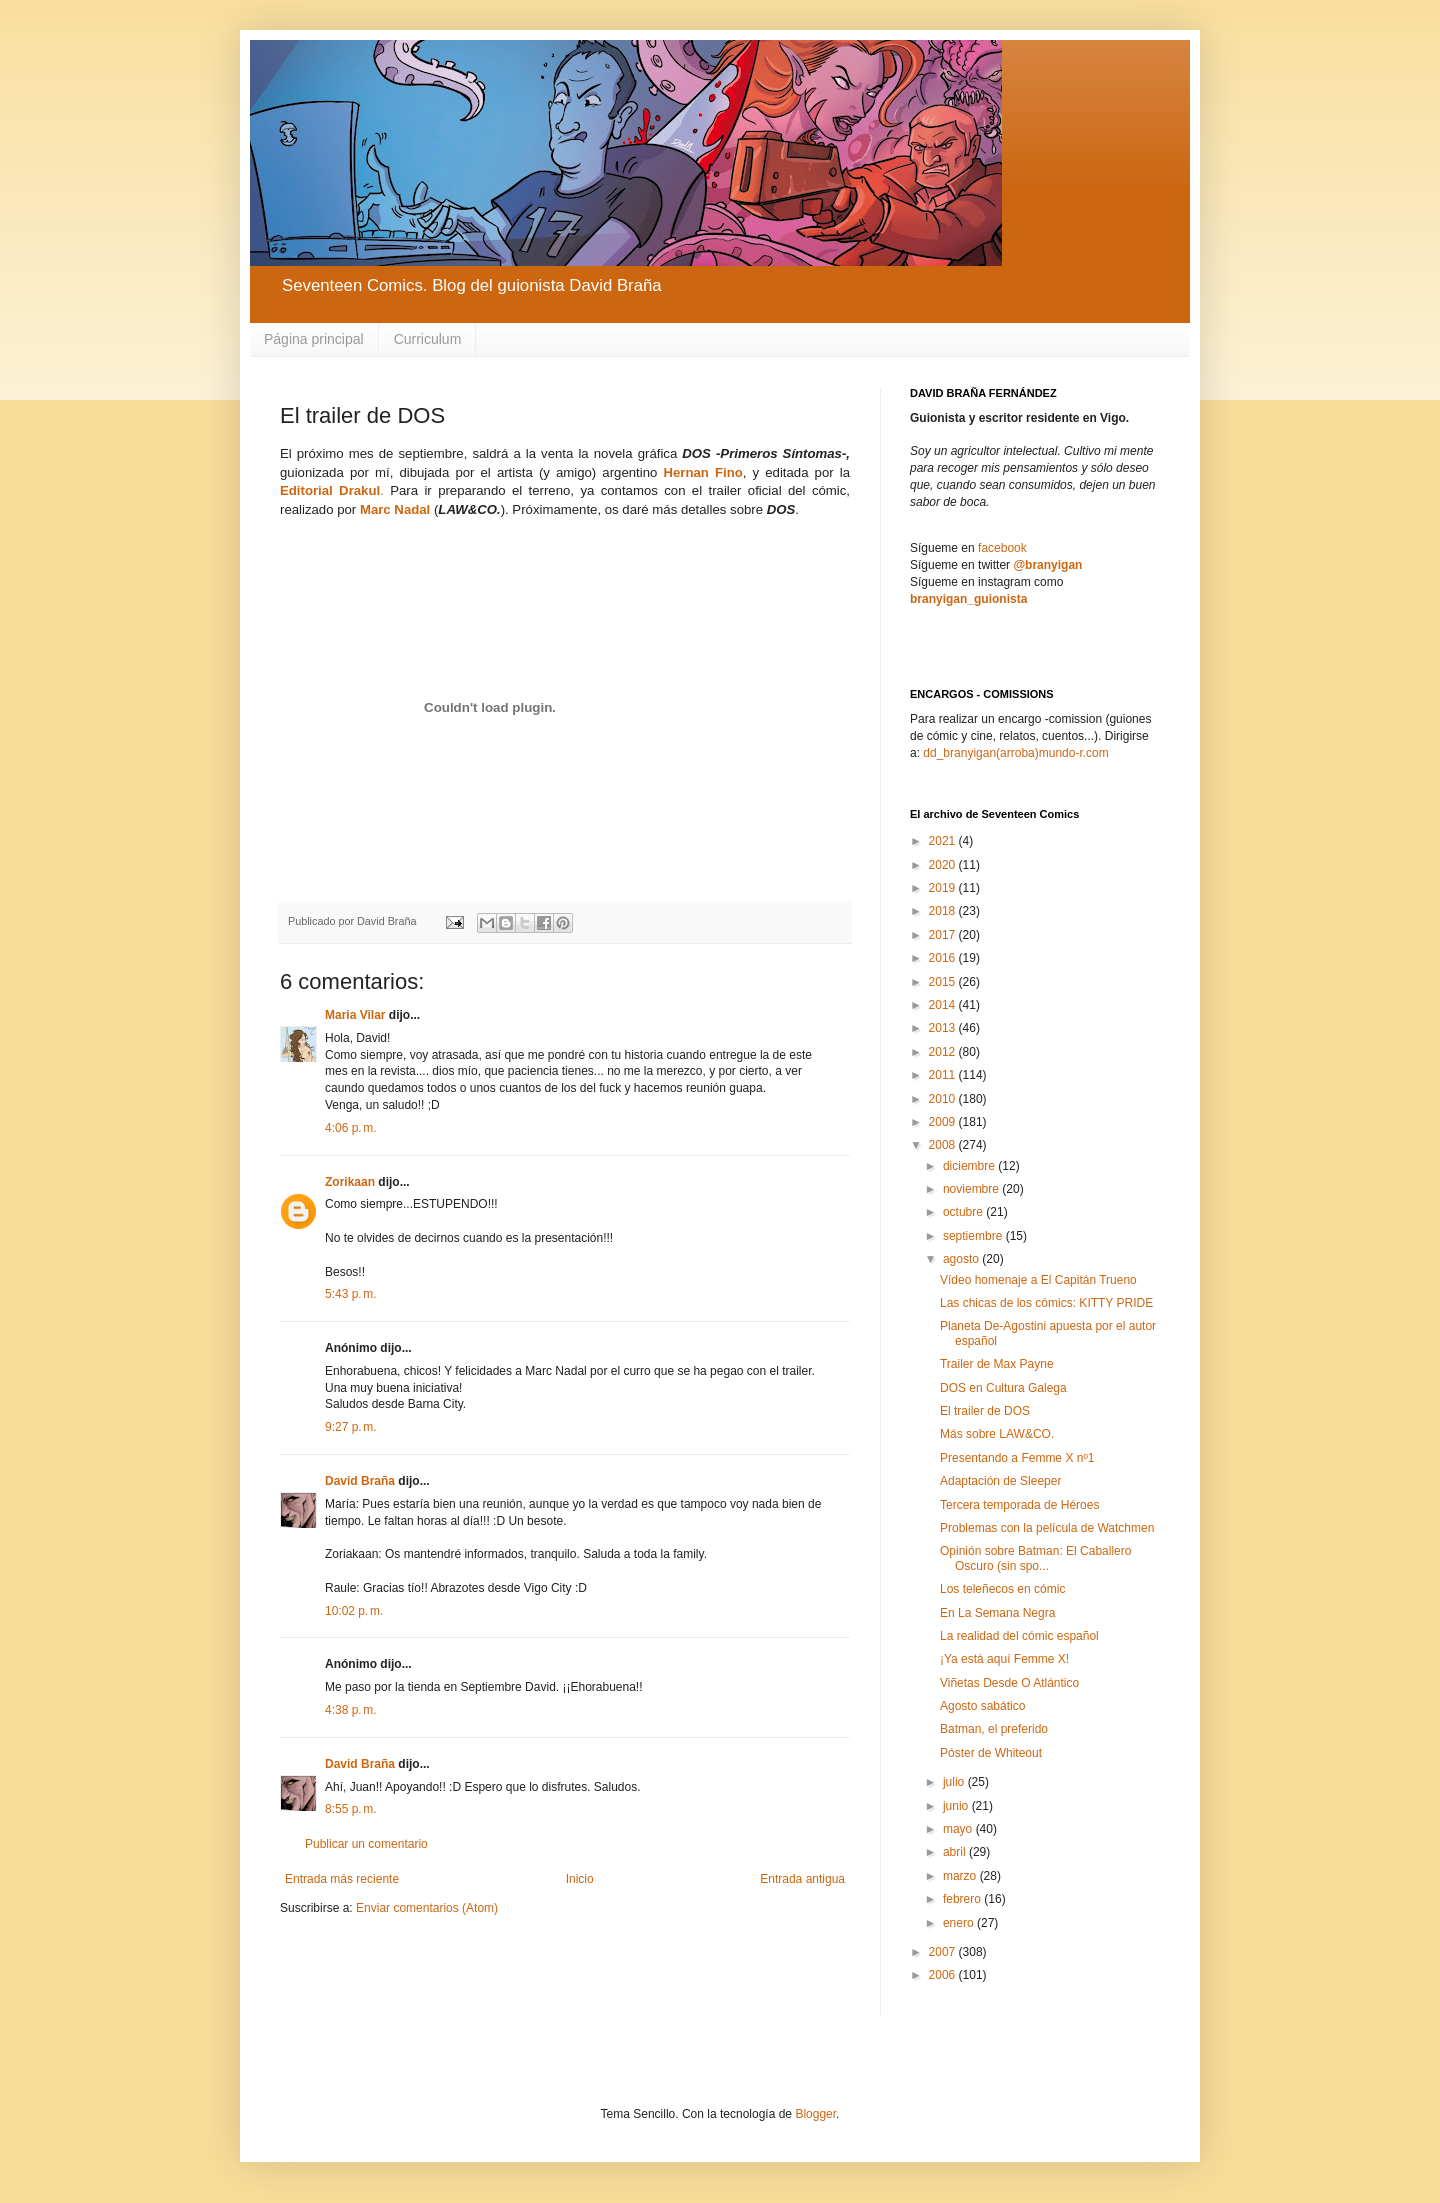 The image size is (1440, 2203). Describe the element at coordinates (354, 1611) in the screenshot. I see `10:02 p. m.` at that location.